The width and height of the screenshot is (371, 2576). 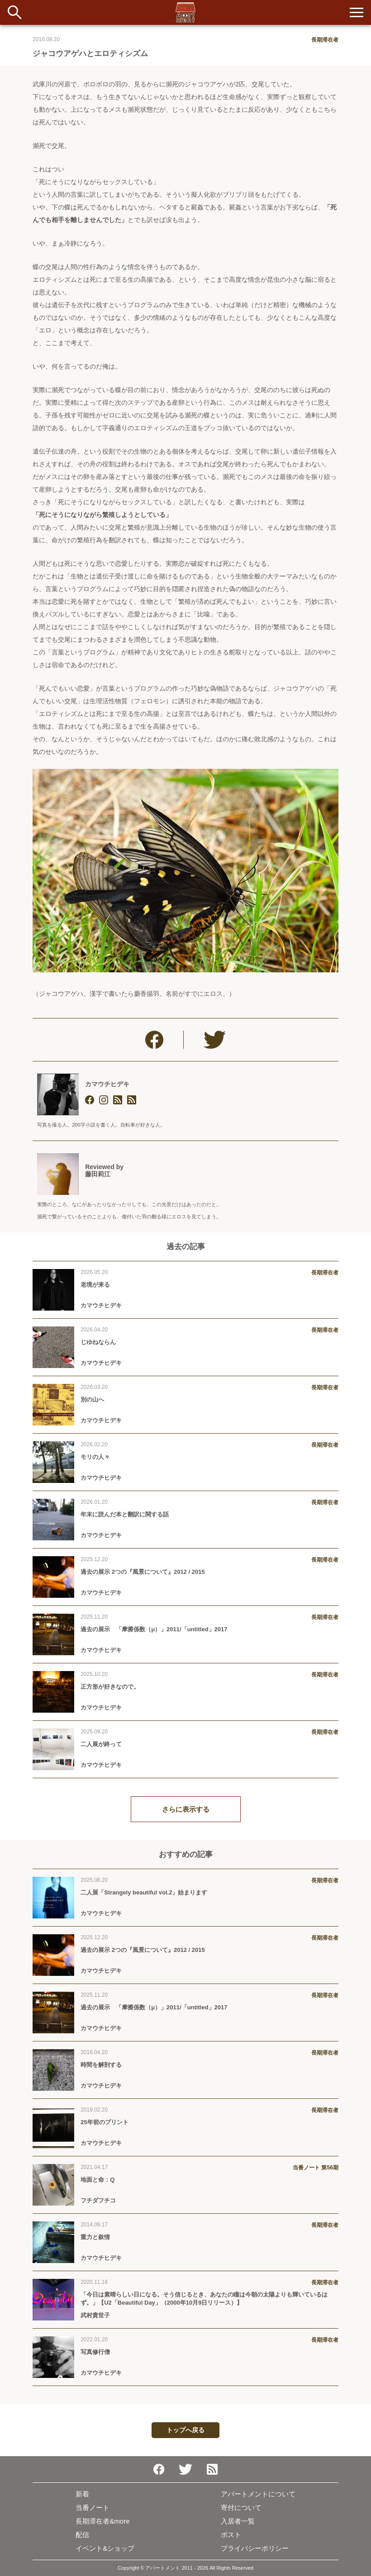 I want to click on モリの人々, so click(x=95, y=1457).